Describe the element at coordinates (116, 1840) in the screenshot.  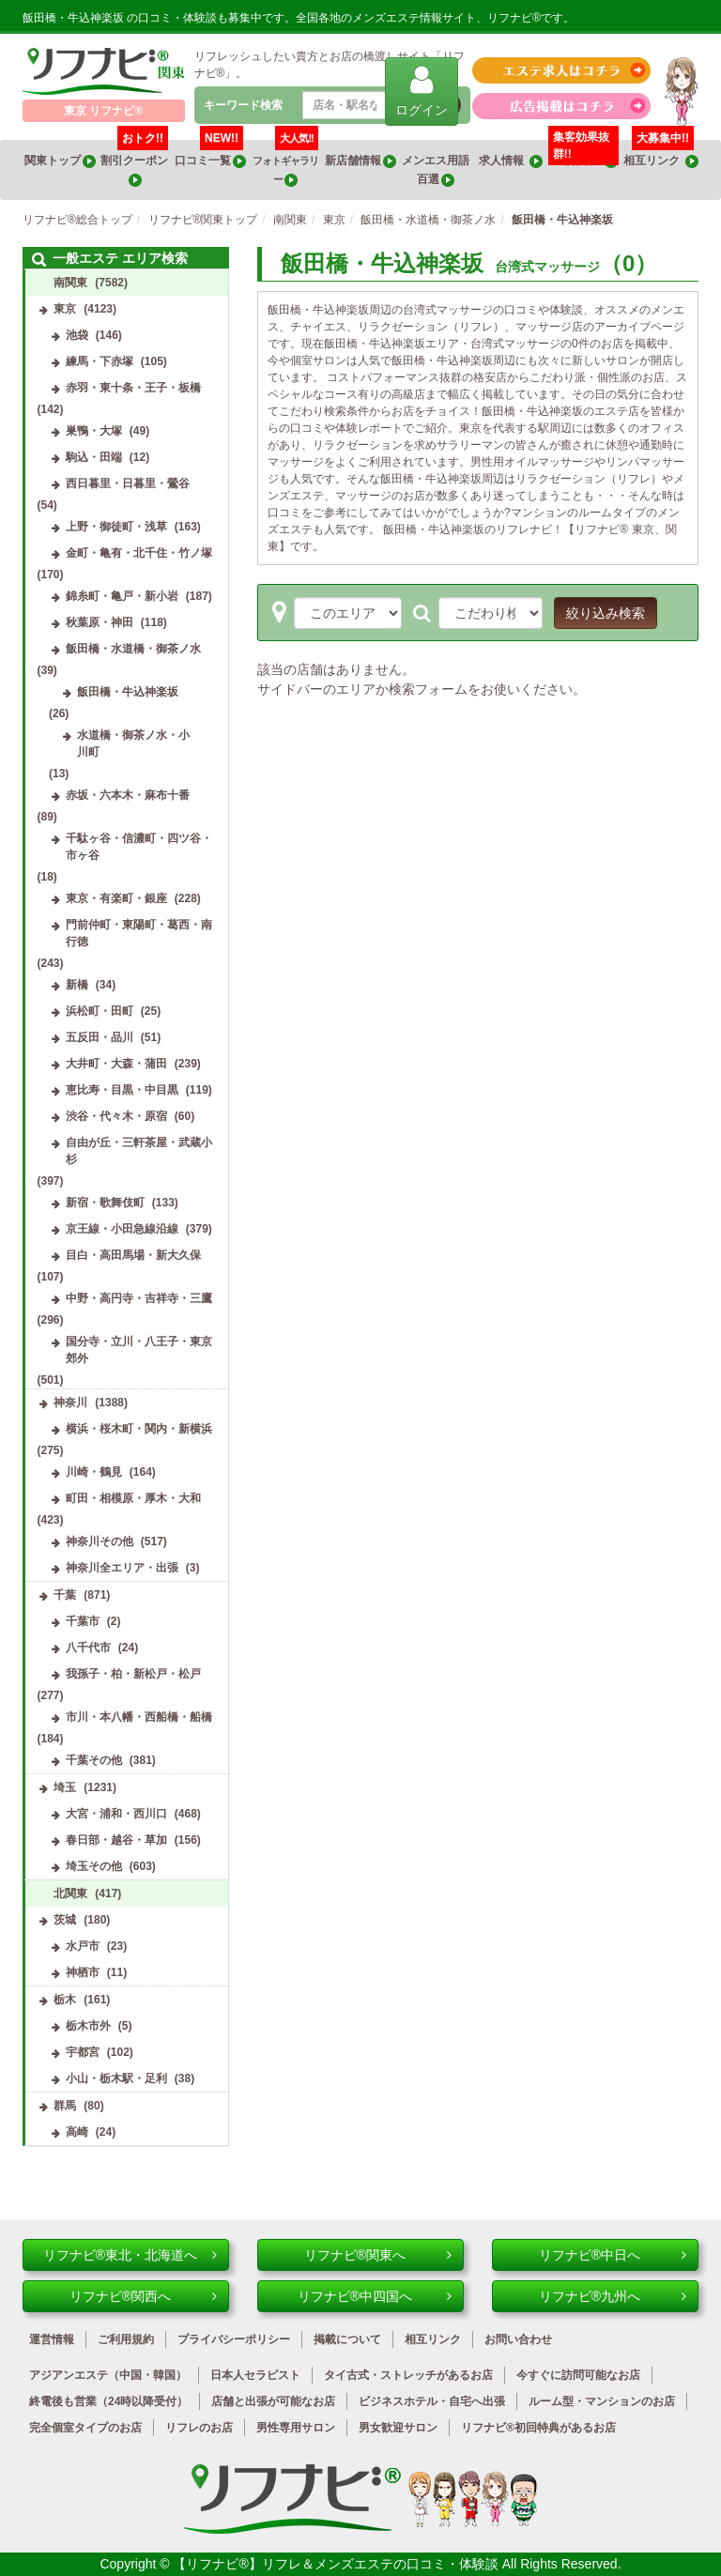
I see `春日部・越谷・草加` at that location.